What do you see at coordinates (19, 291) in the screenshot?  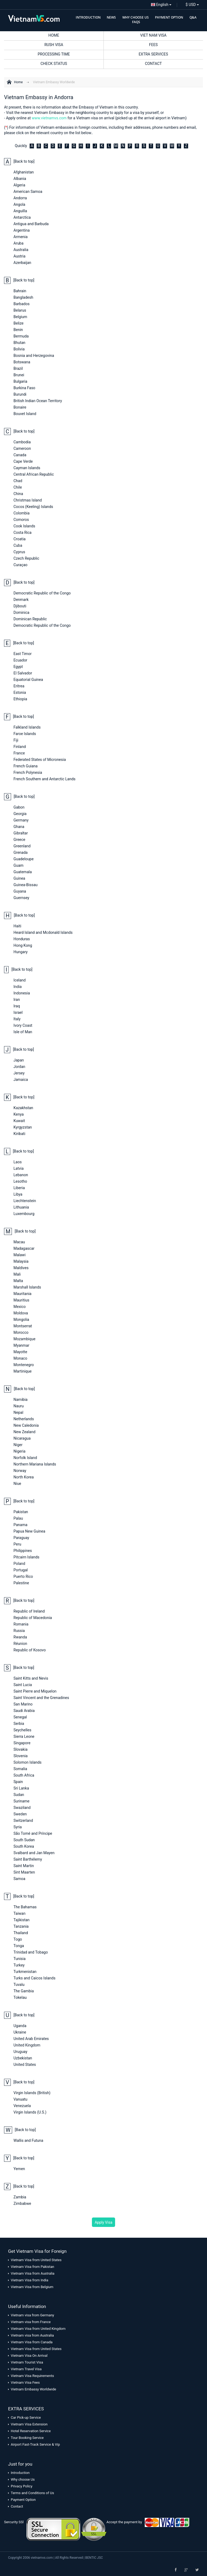 I see `Bahrain` at bounding box center [19, 291].